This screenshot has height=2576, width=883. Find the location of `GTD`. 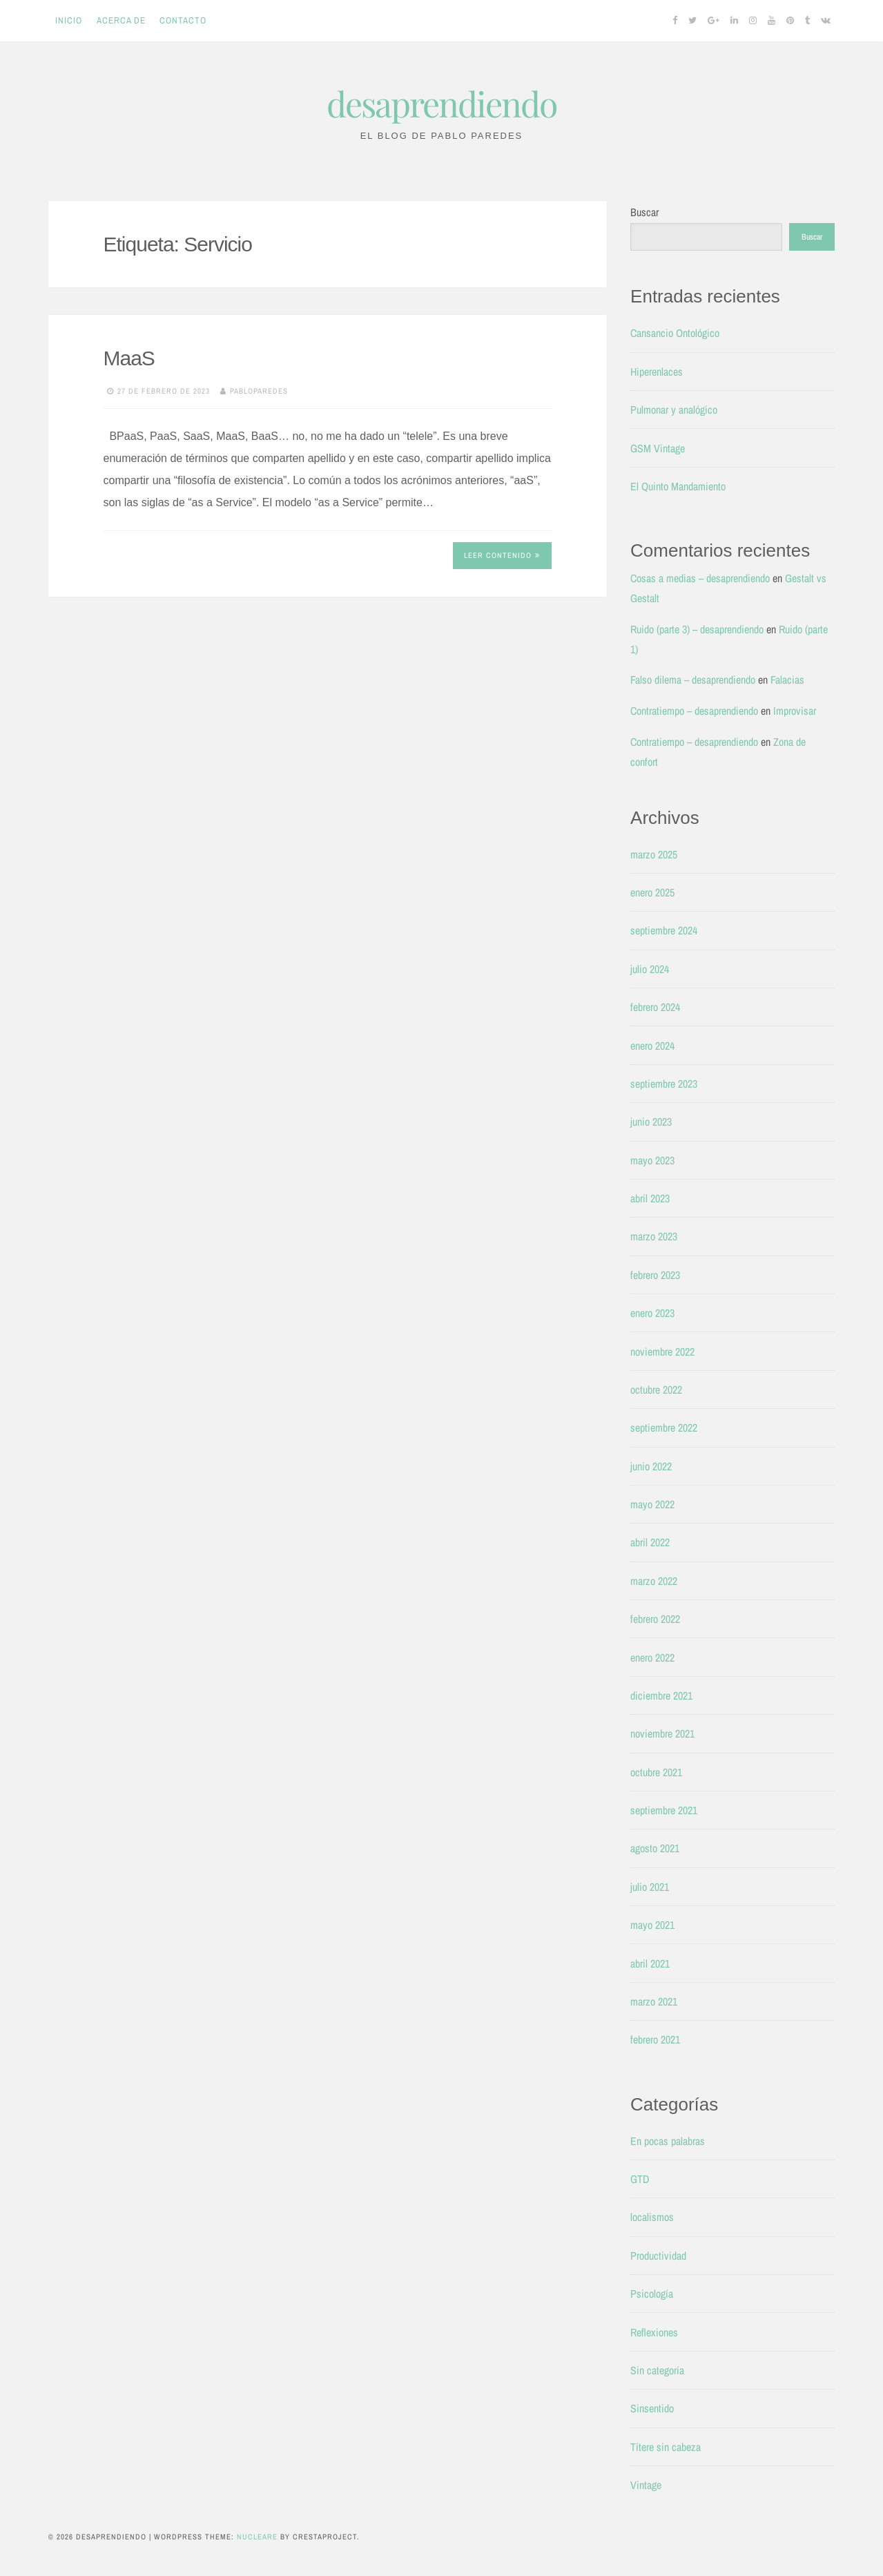

GTD is located at coordinates (639, 2178).